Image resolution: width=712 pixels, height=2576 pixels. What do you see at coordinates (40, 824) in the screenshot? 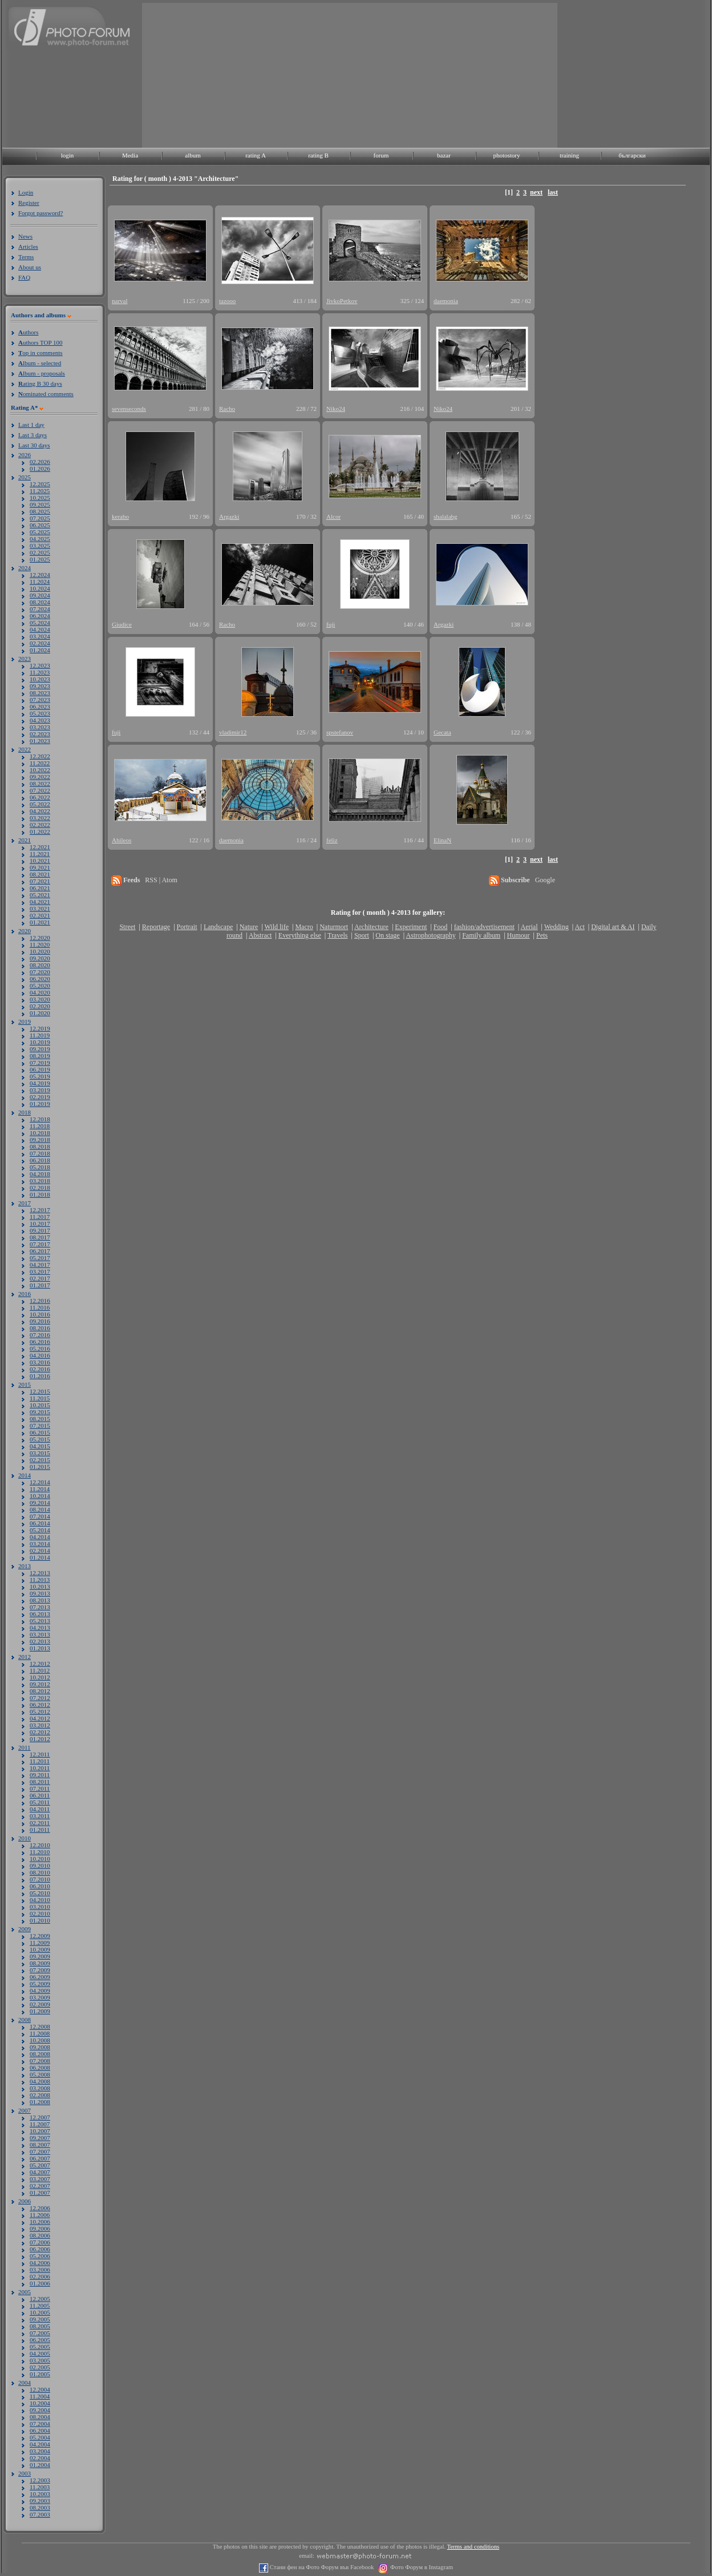
I see `02.2022` at bounding box center [40, 824].